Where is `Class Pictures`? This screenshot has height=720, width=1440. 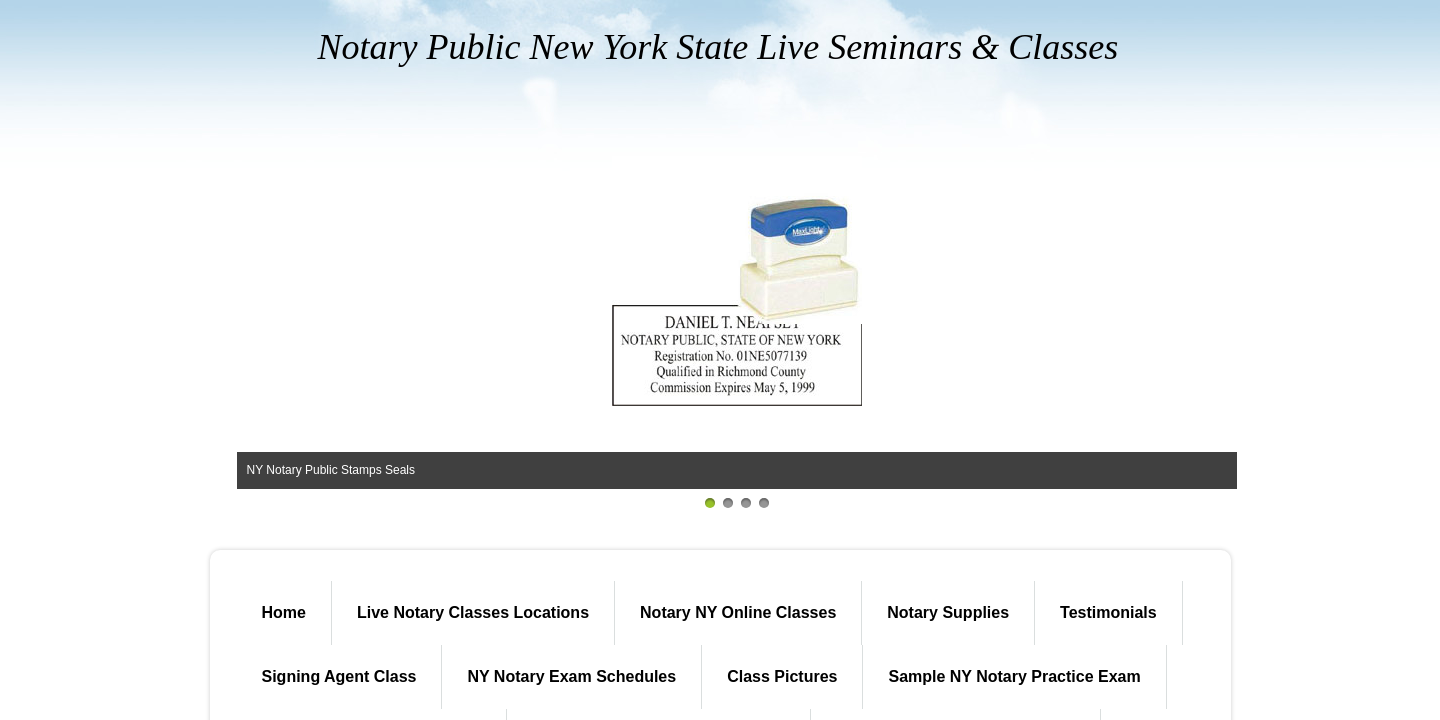
Class Pictures is located at coordinates (782, 676).